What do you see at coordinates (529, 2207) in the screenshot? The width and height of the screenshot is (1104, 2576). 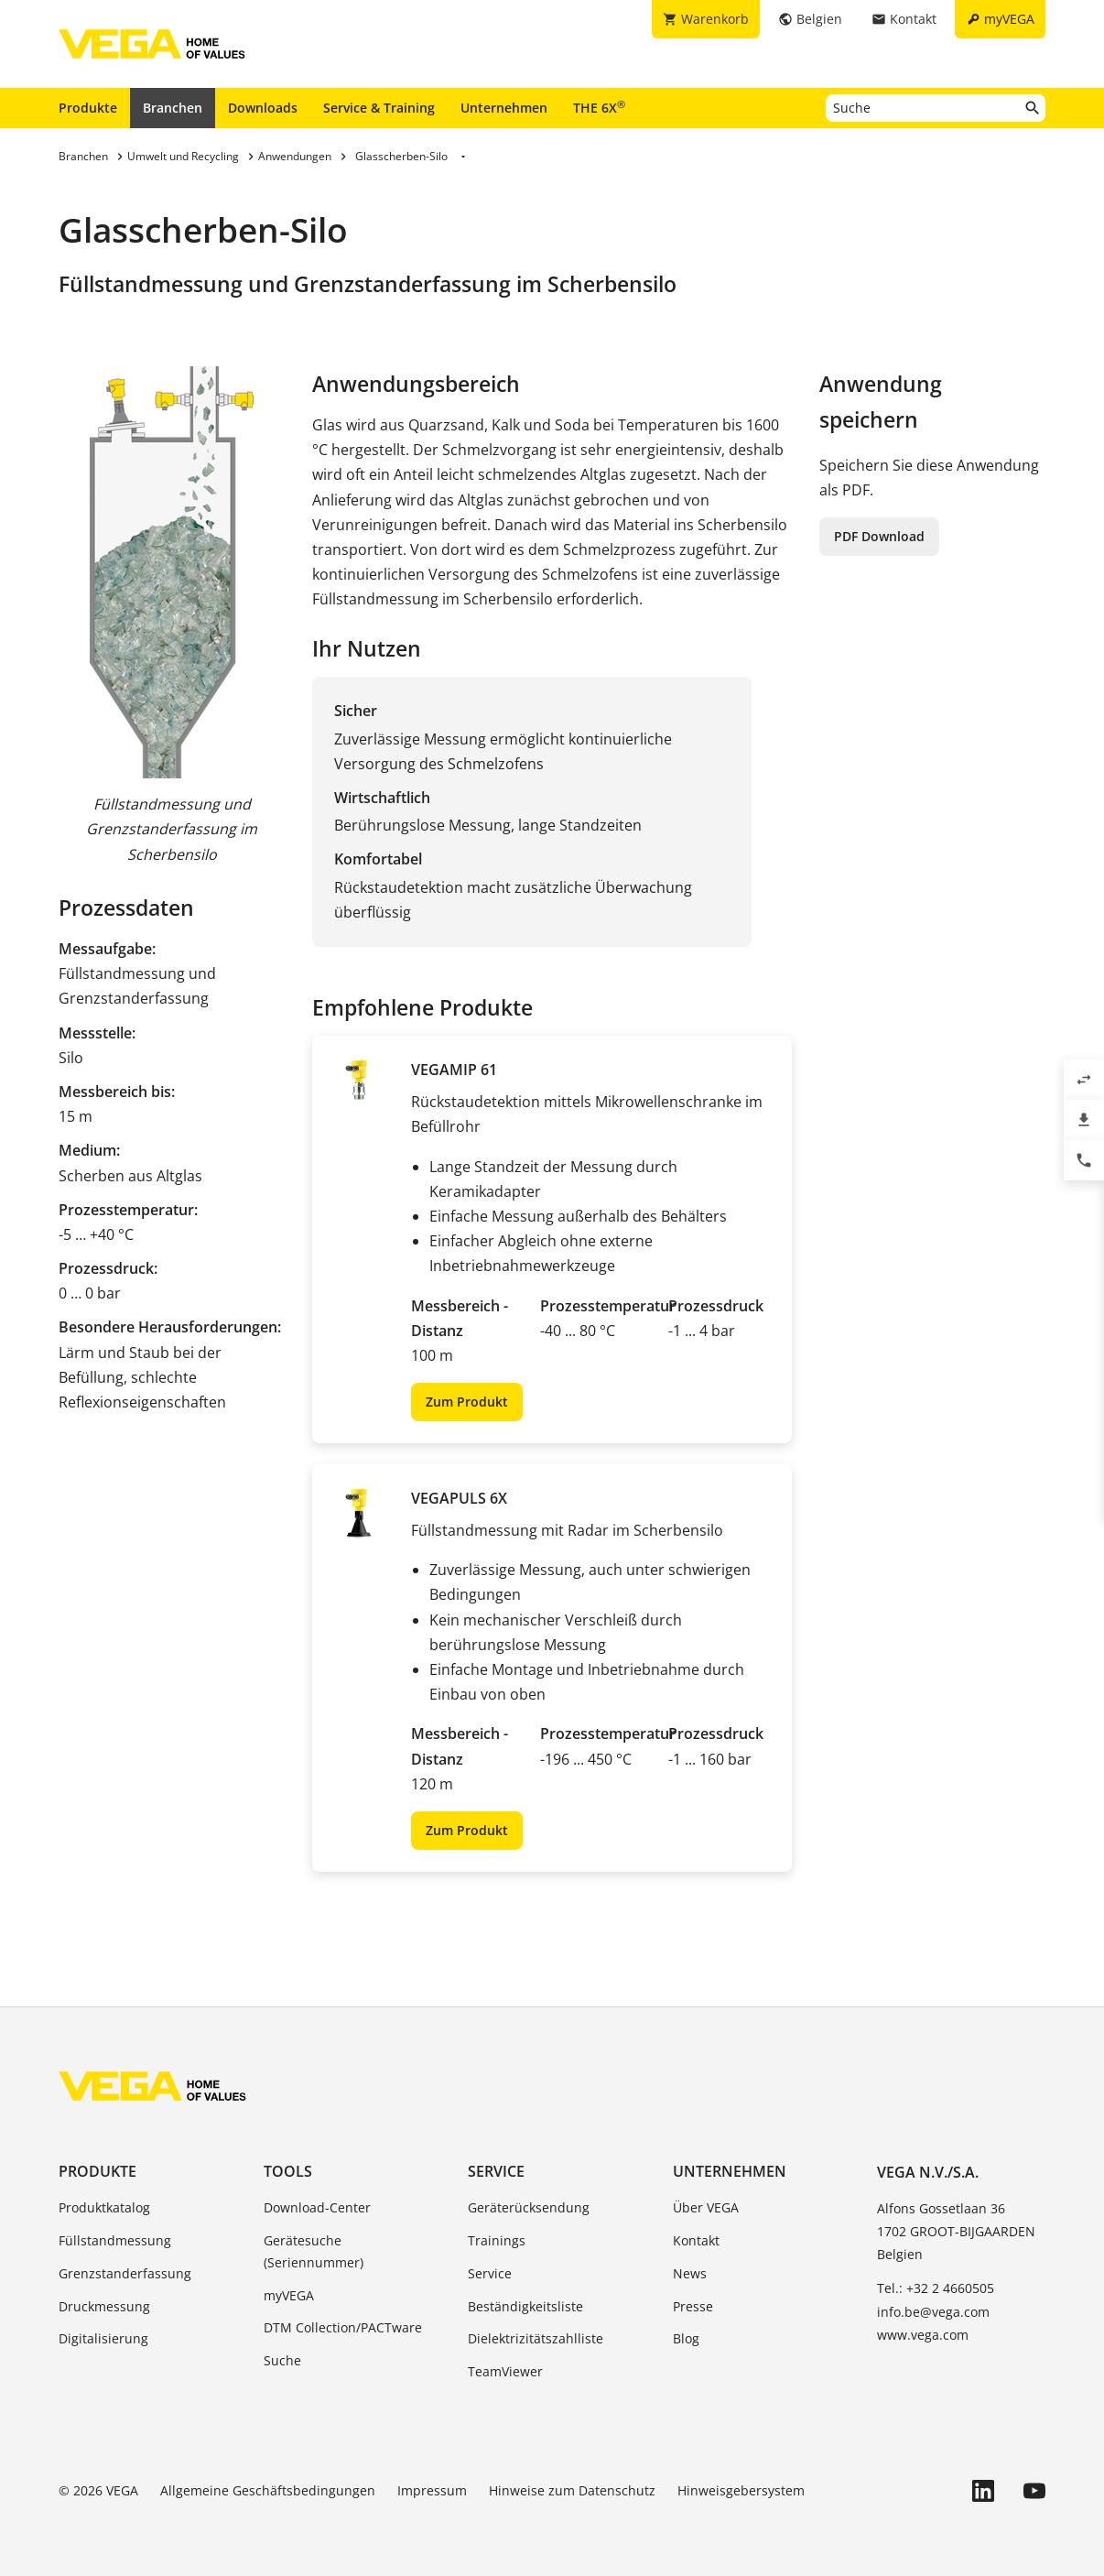 I see `Geräterücksendung` at bounding box center [529, 2207].